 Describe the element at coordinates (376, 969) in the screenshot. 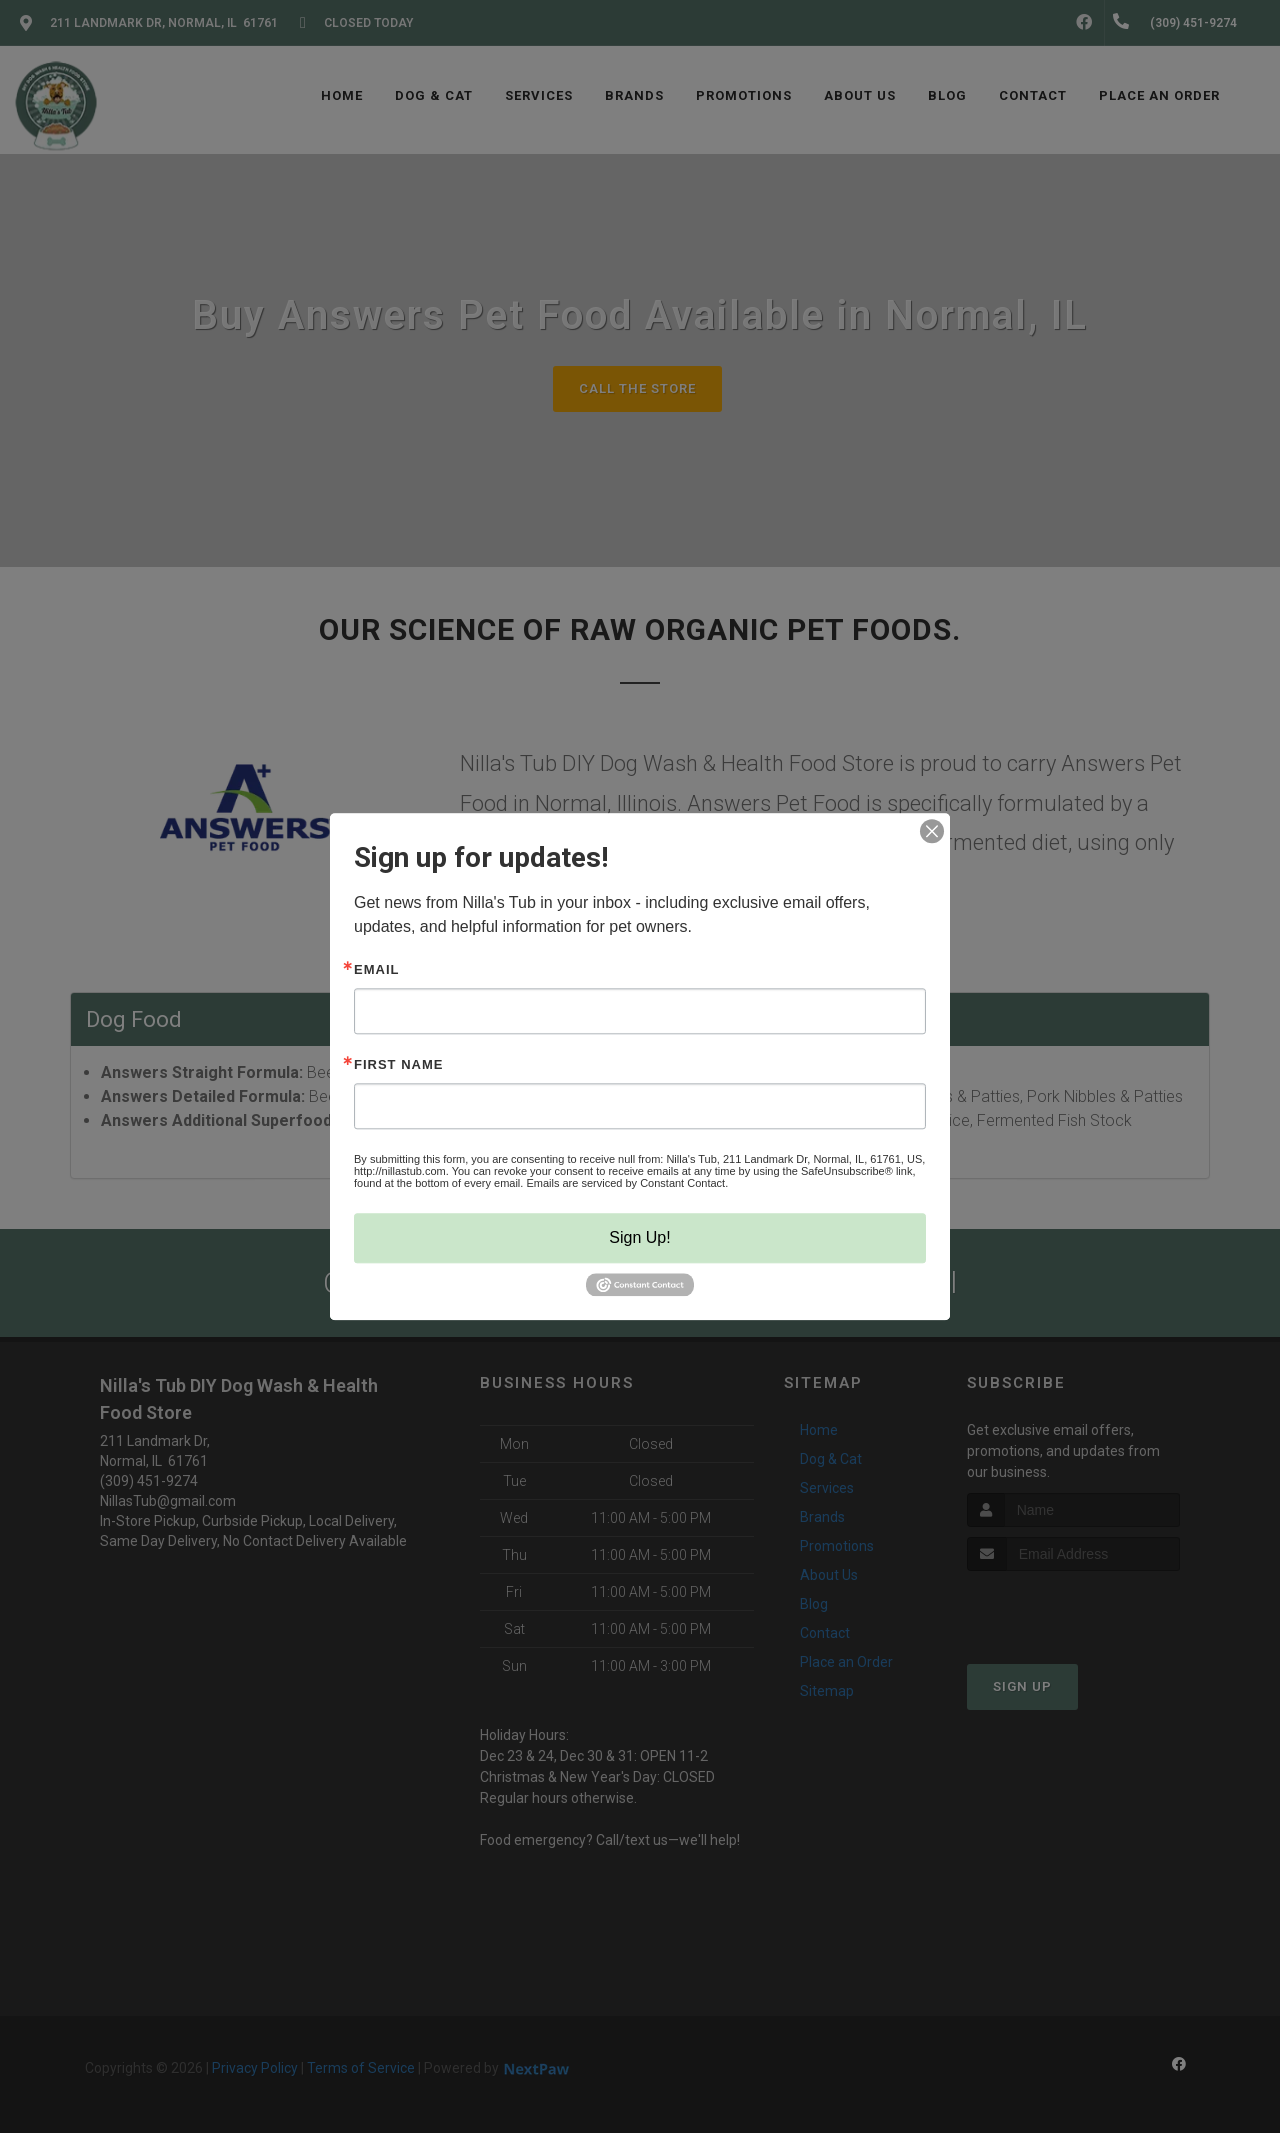

I see `Email` at that location.